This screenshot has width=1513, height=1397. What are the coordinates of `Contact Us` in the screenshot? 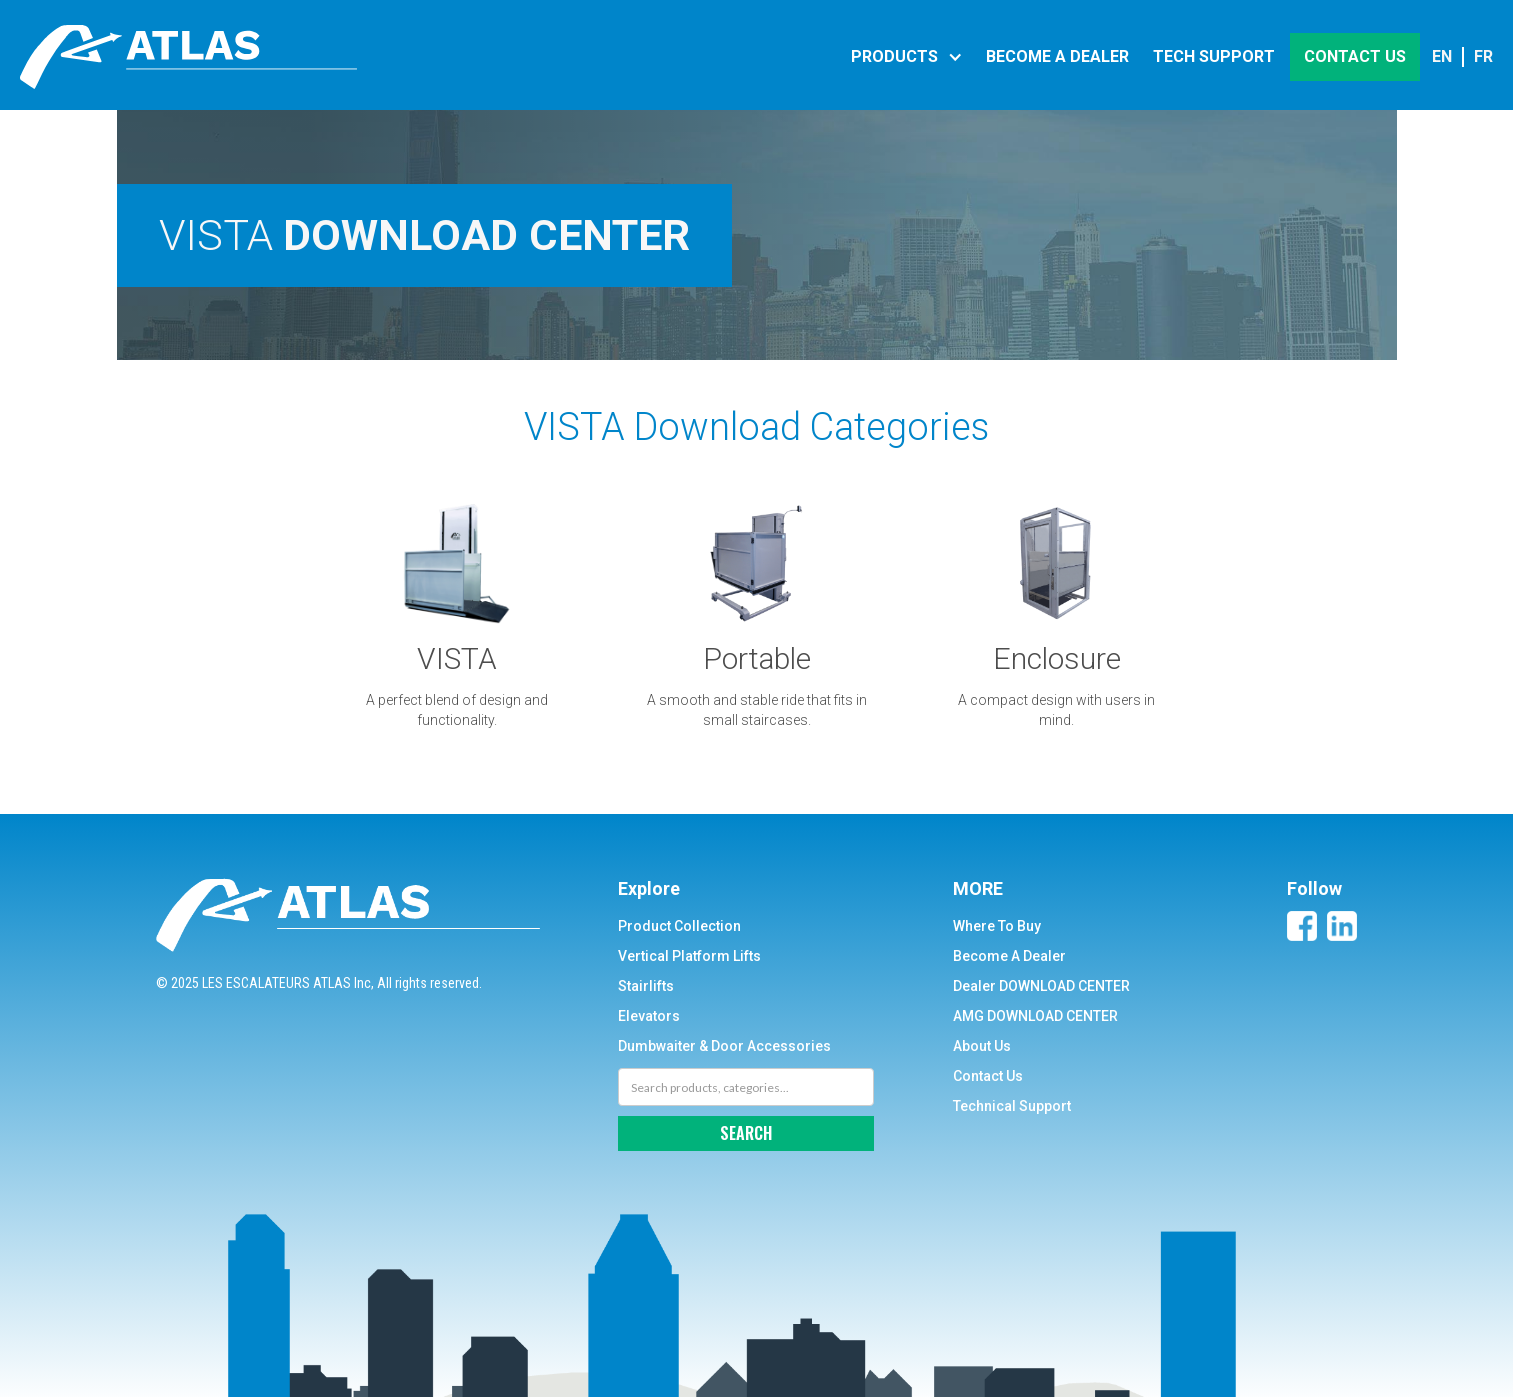 It's located at (988, 1076).